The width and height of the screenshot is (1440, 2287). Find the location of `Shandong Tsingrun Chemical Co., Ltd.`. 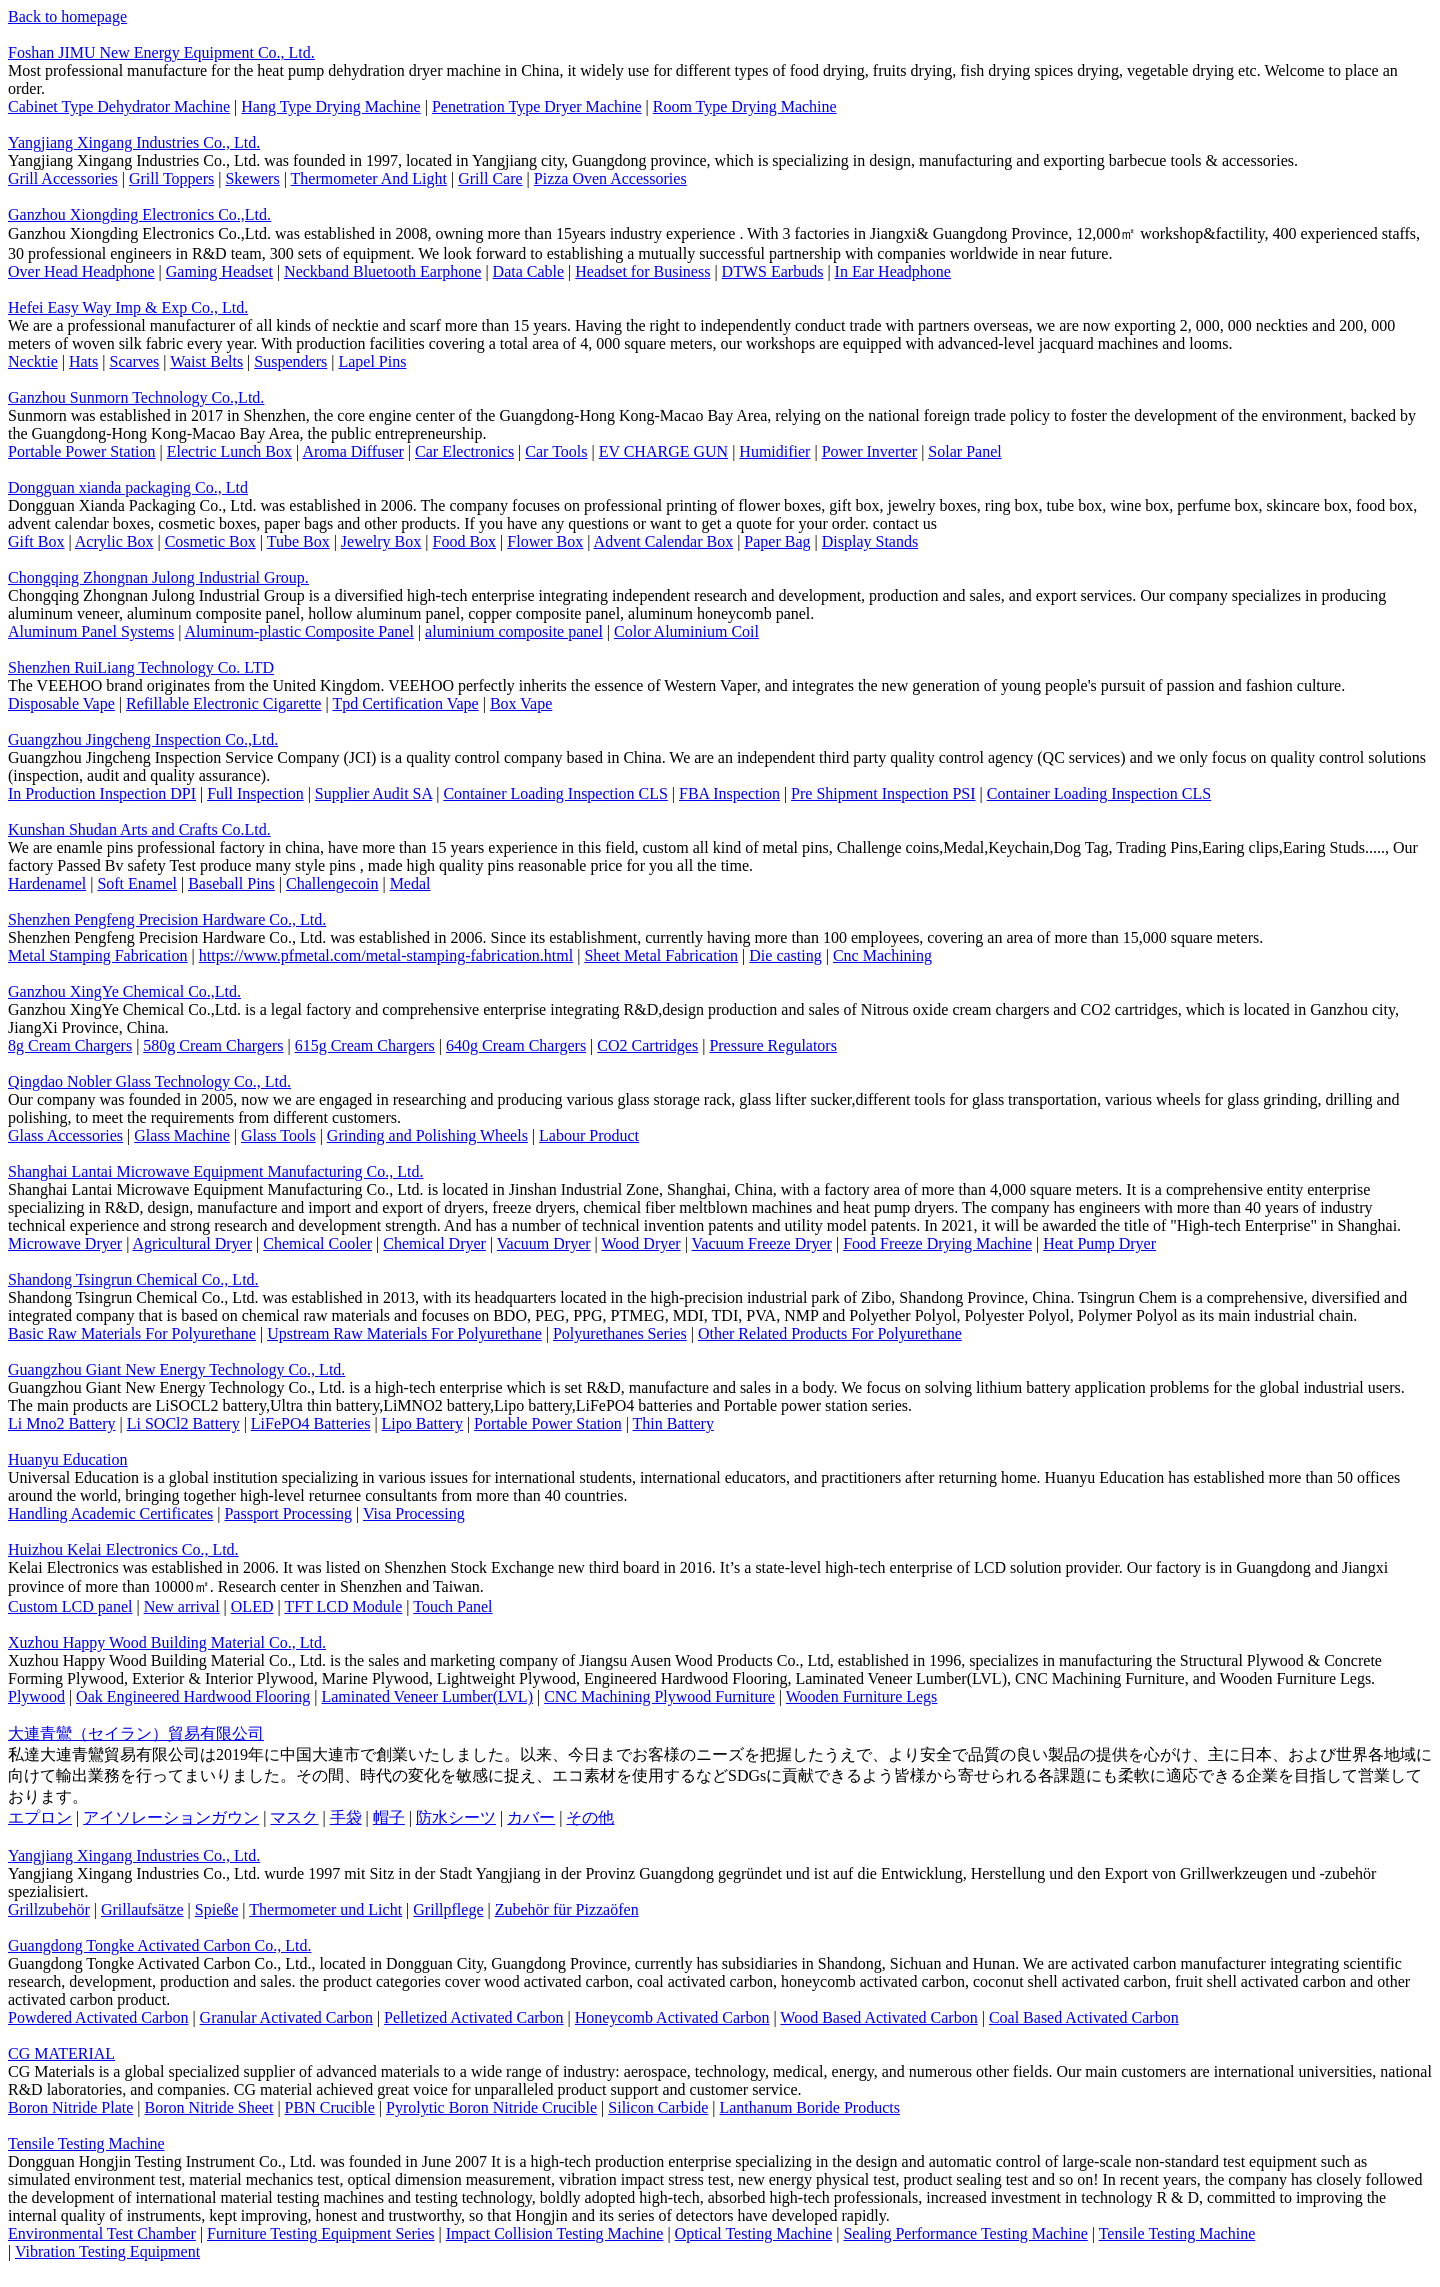

Shandong Tsingrun Chemical Co., Ltd. is located at coordinates (133, 1279).